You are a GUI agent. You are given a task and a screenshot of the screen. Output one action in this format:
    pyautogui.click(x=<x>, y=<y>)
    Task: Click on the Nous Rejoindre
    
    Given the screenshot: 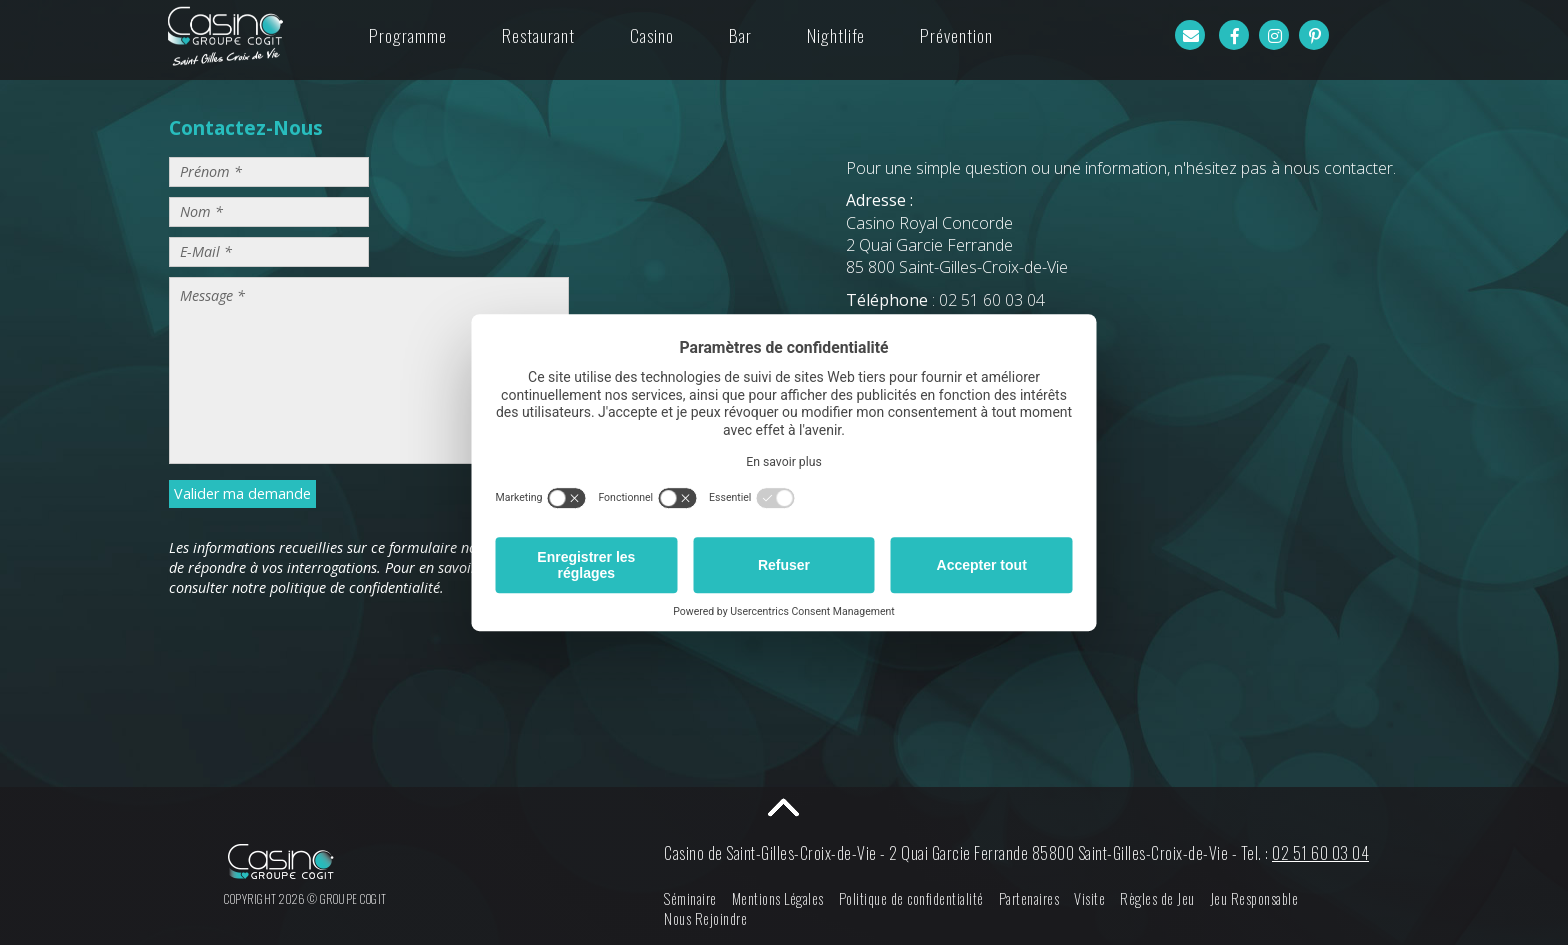 What is the action you would take?
    pyautogui.click(x=705, y=918)
    